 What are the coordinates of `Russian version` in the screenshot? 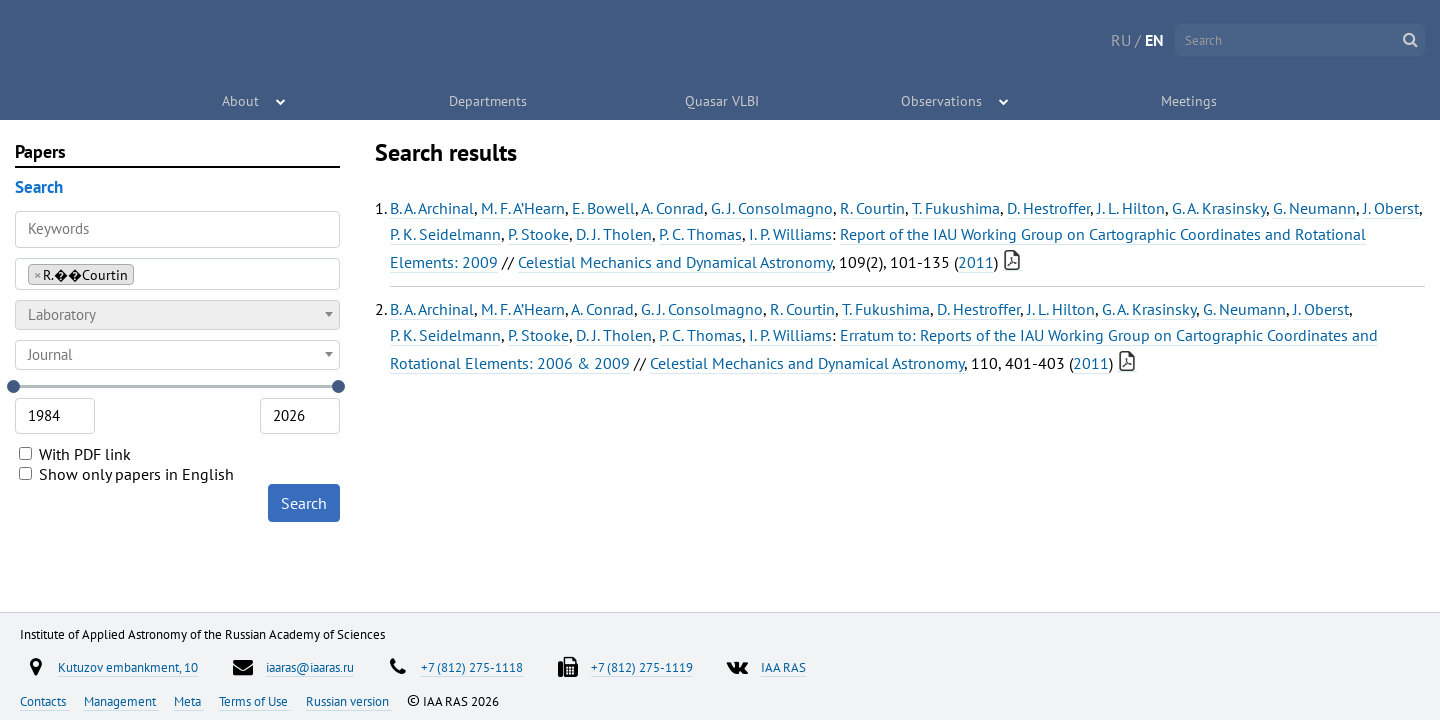 It's located at (349, 701).